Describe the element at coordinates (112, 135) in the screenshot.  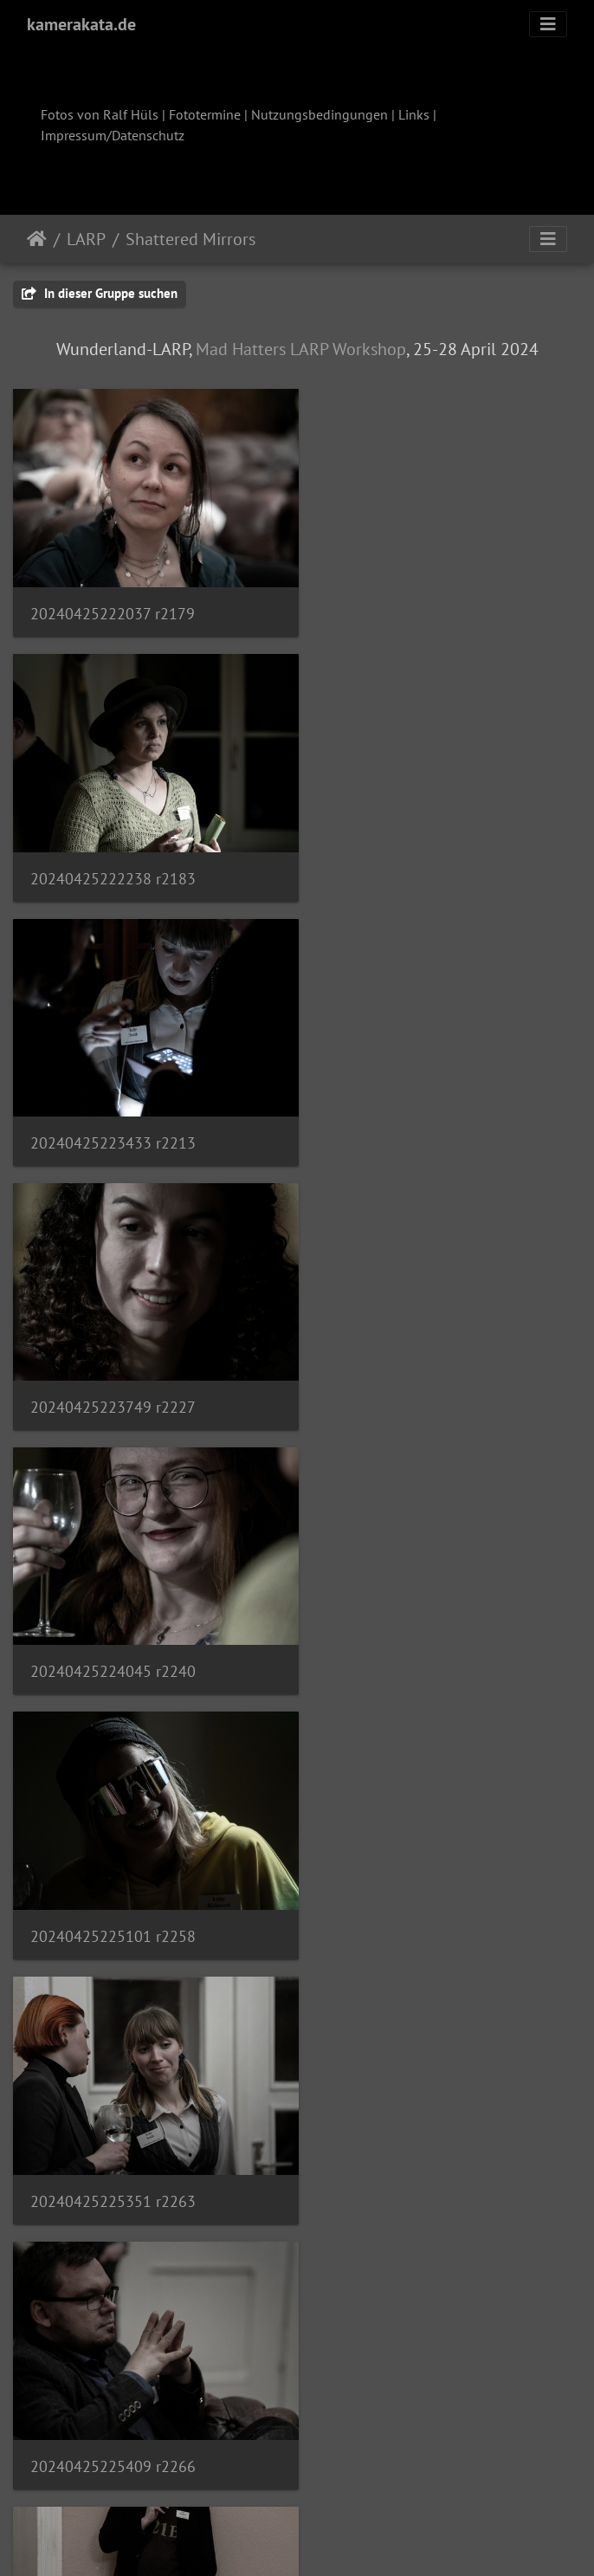
I see `Impressum/Datenschutz` at that location.